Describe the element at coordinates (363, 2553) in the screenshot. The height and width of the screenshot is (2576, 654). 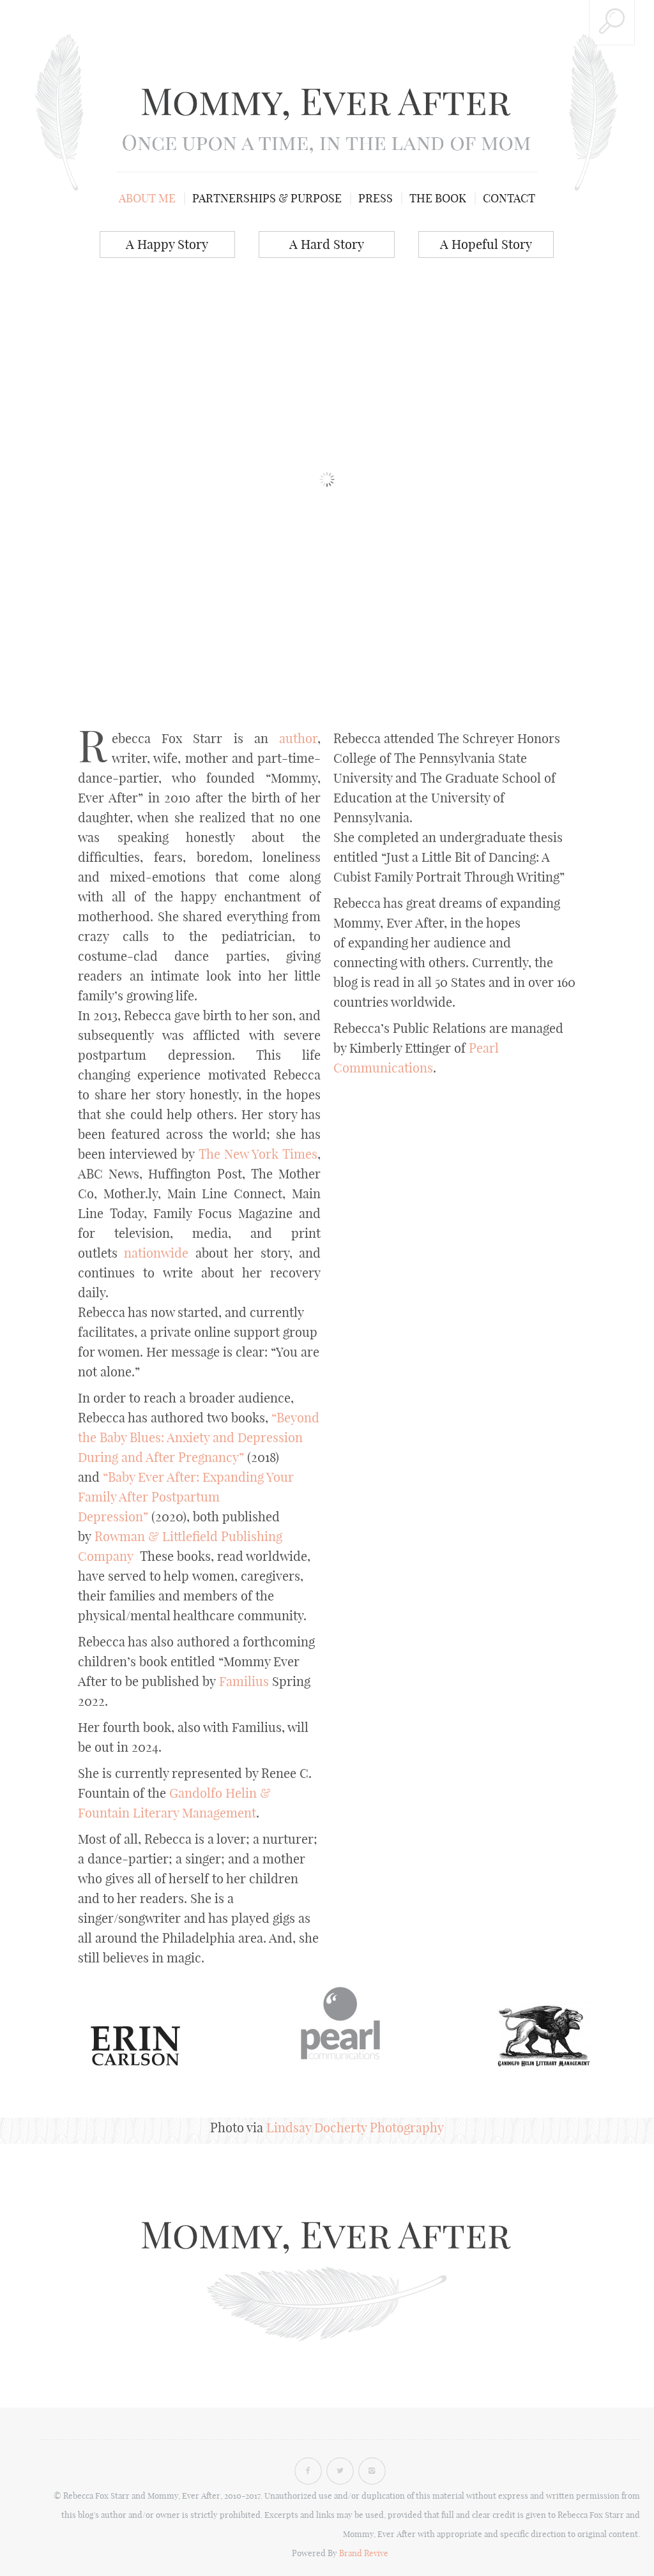
I see `Brand Revive` at that location.